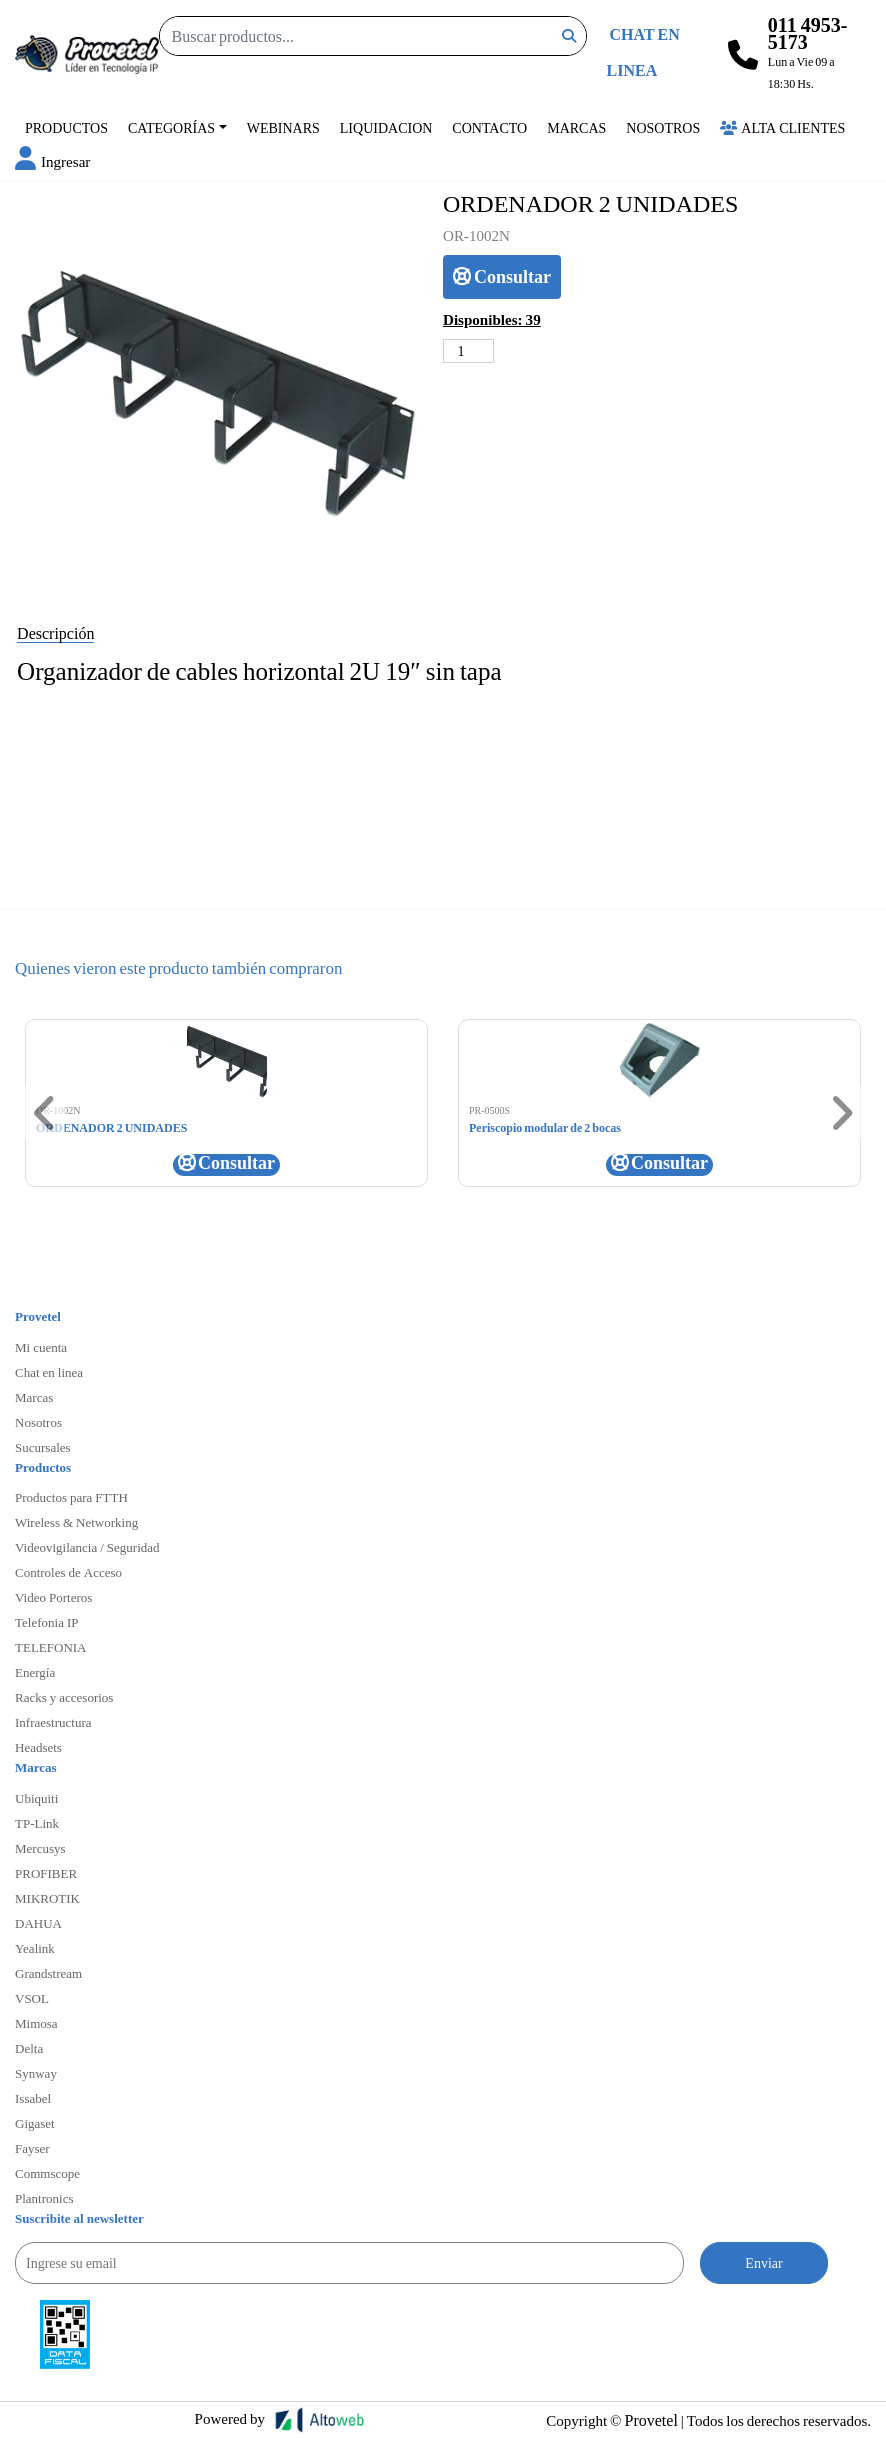 This screenshot has height=2438, width=886. What do you see at coordinates (87, 1547) in the screenshot?
I see `Videovigilancia / Seguridad` at bounding box center [87, 1547].